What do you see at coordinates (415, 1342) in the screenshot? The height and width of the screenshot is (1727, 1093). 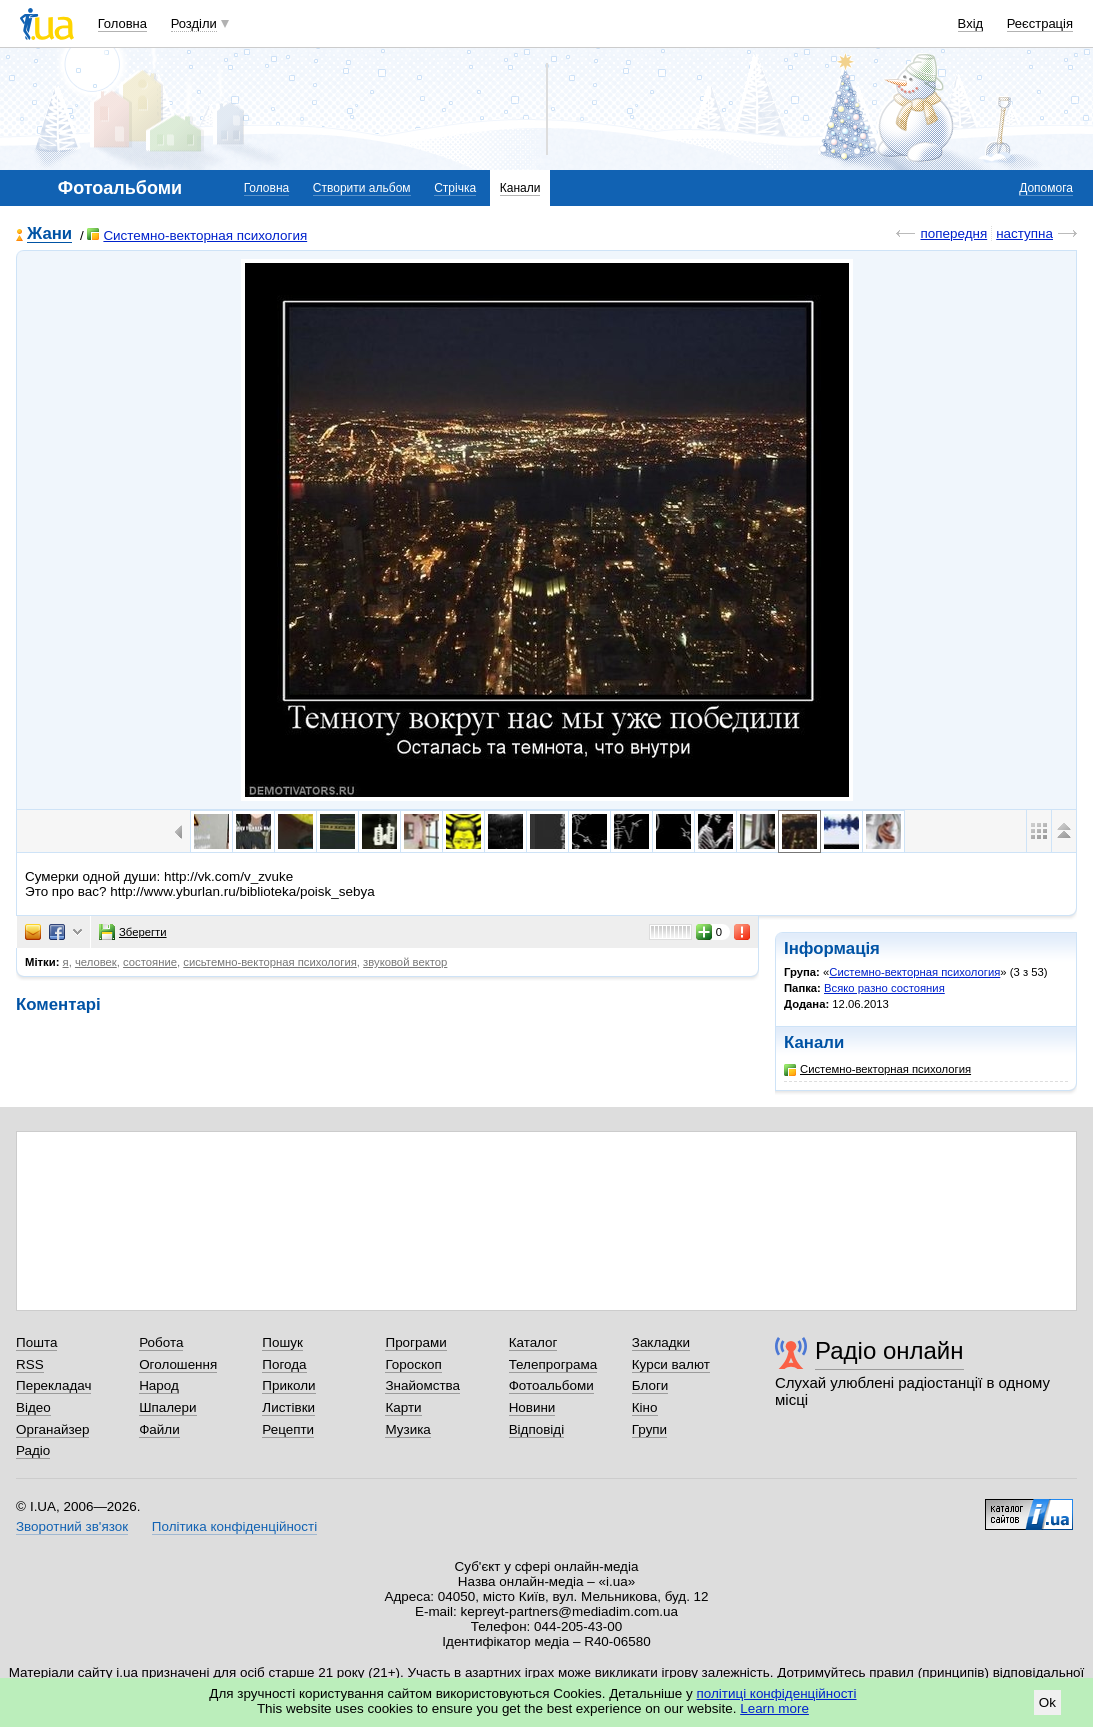 I see `Програми` at bounding box center [415, 1342].